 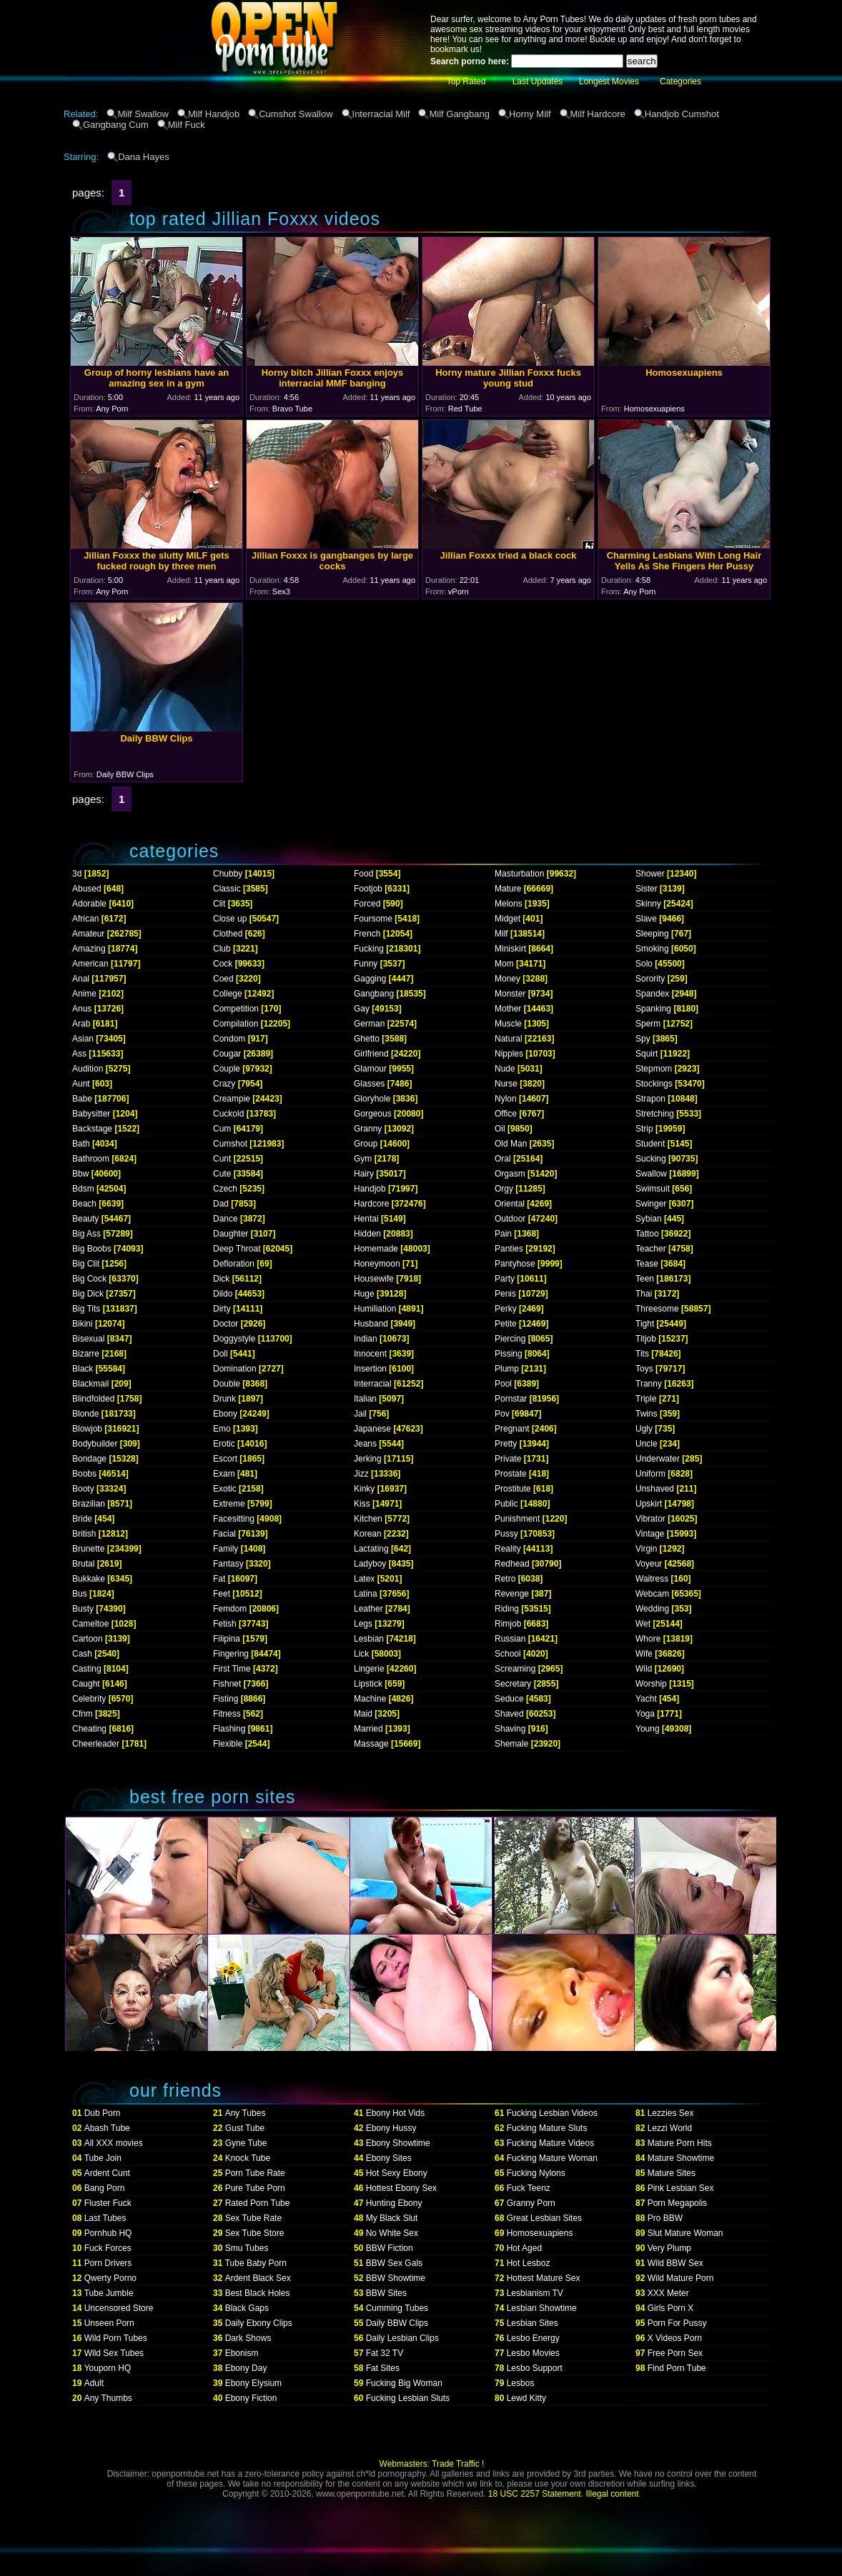 What do you see at coordinates (245, 2113) in the screenshot?
I see `Any Tubes` at bounding box center [245, 2113].